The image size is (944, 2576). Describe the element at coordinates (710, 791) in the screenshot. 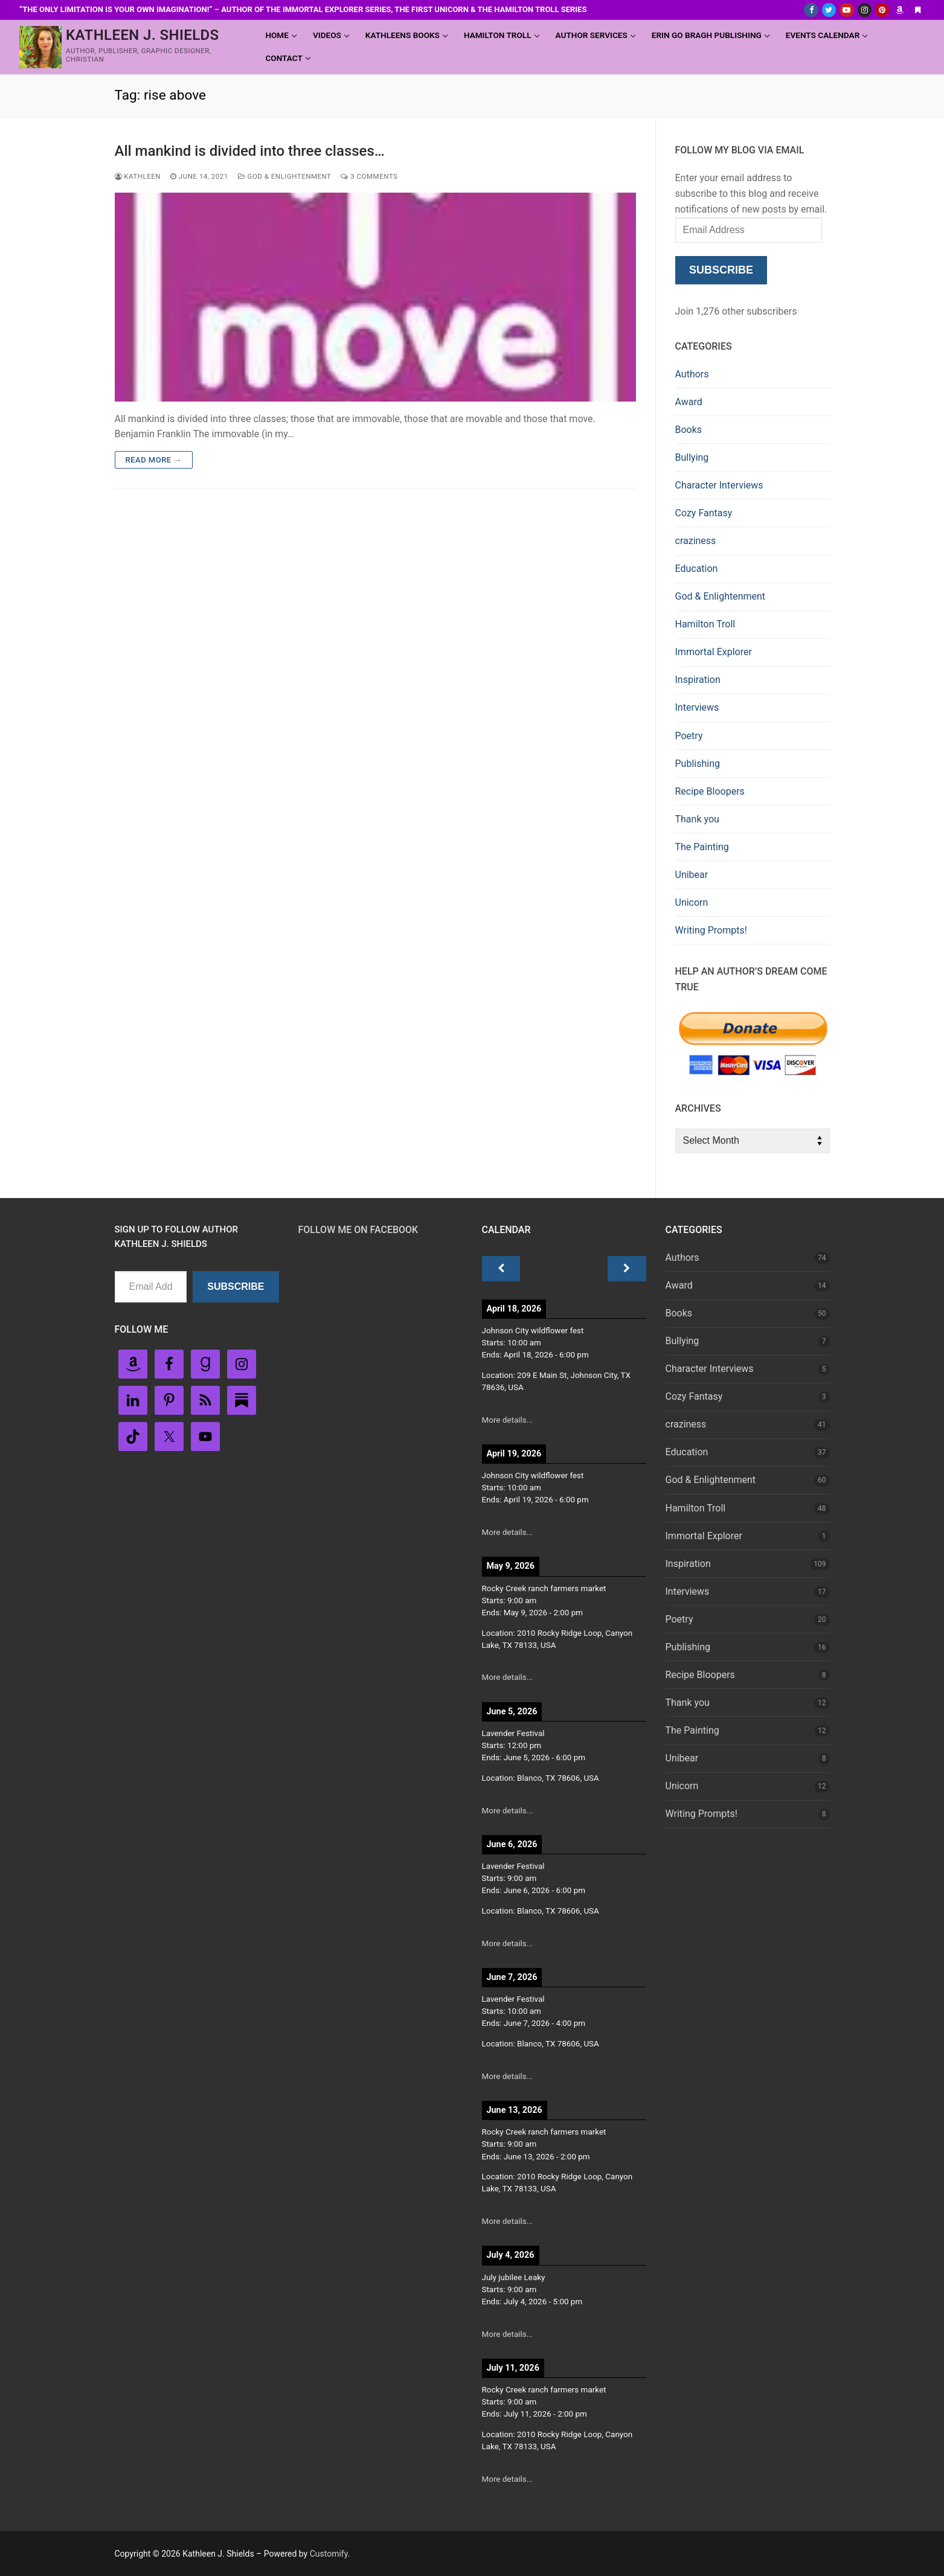

I see `Recipe Bloopers` at that location.